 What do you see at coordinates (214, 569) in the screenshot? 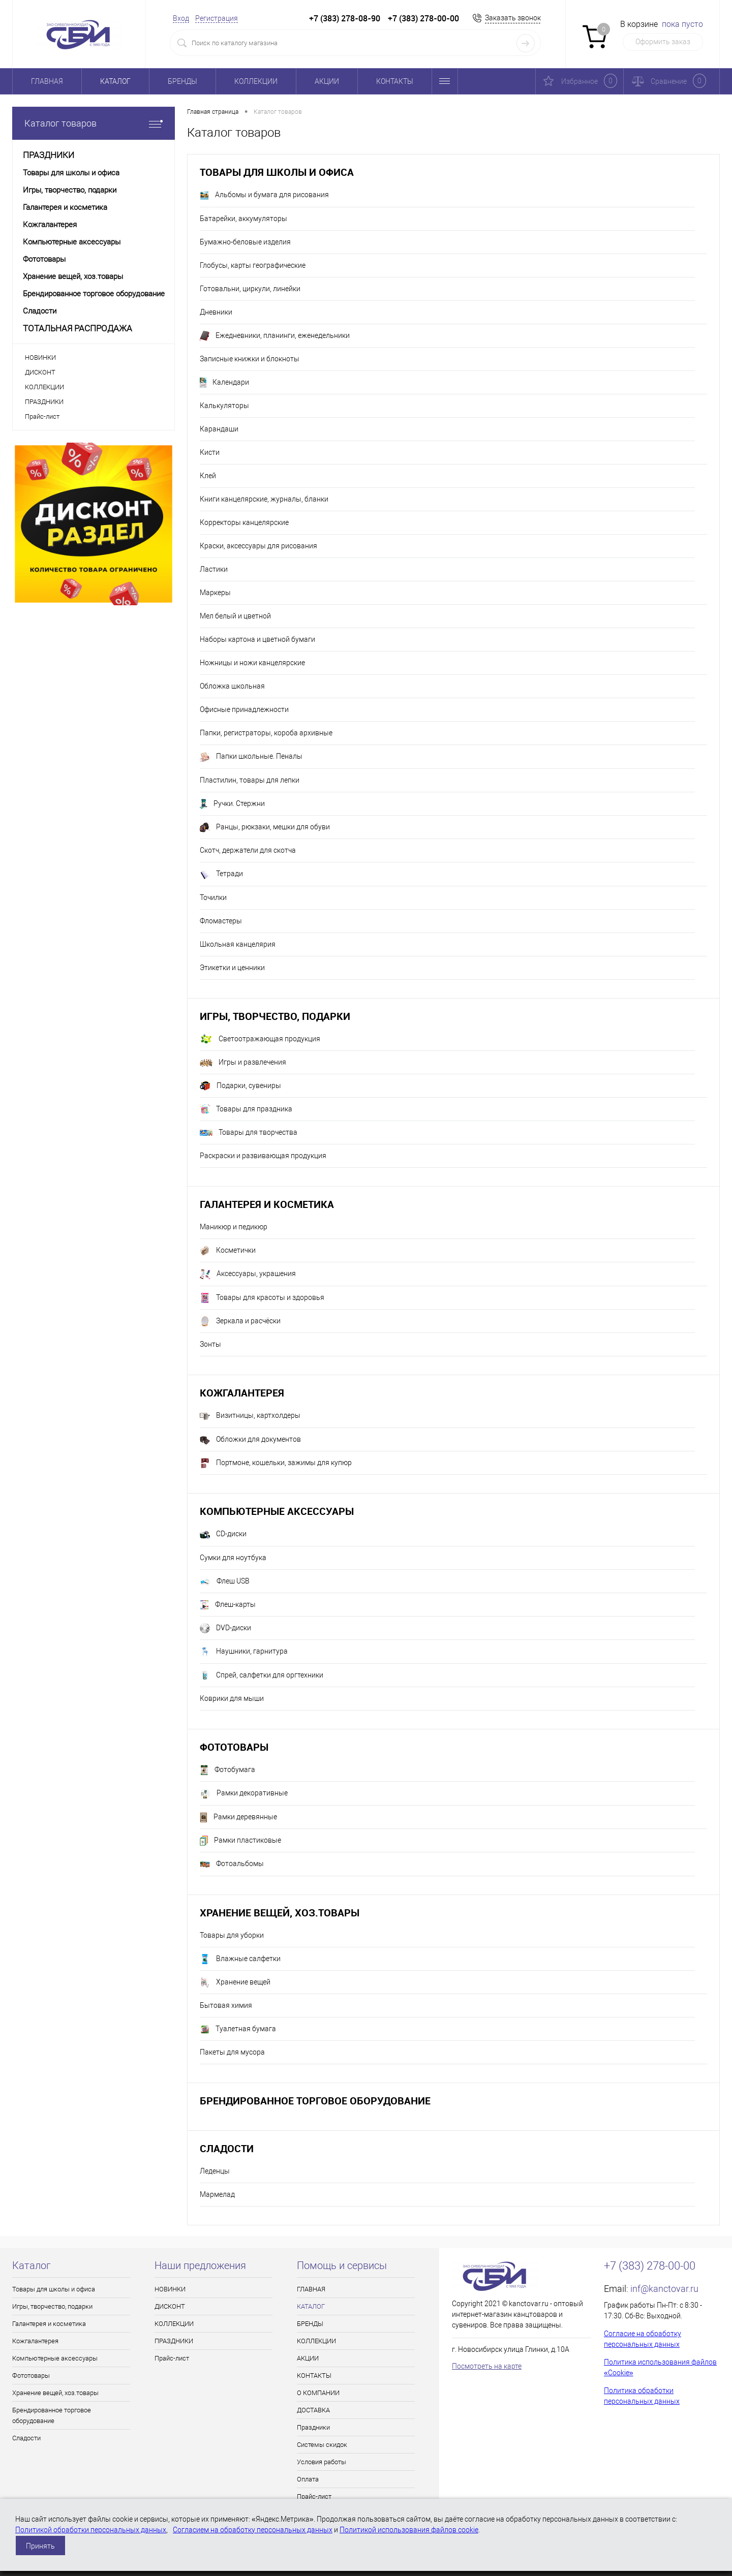
I see `Ластики` at bounding box center [214, 569].